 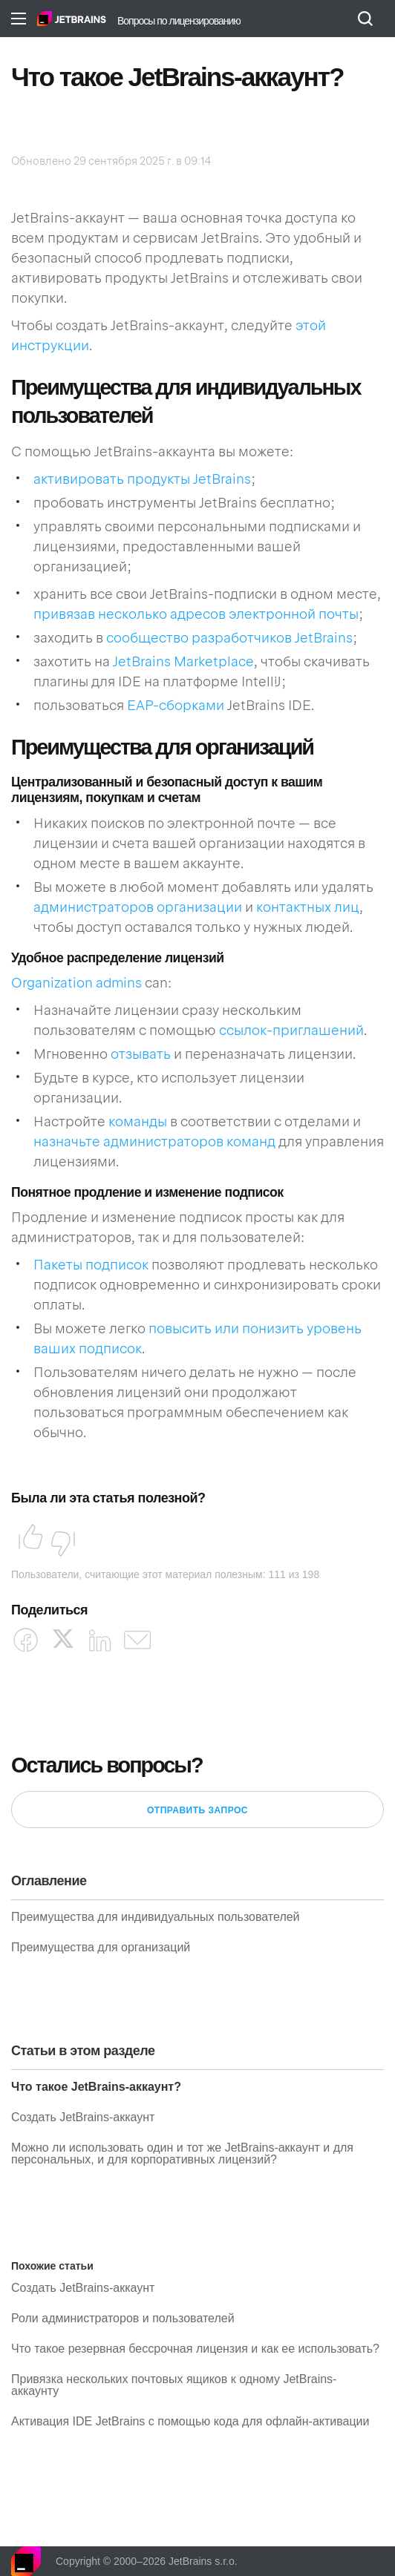 What do you see at coordinates (90, 1264) in the screenshot?
I see `Пакеты подписок` at bounding box center [90, 1264].